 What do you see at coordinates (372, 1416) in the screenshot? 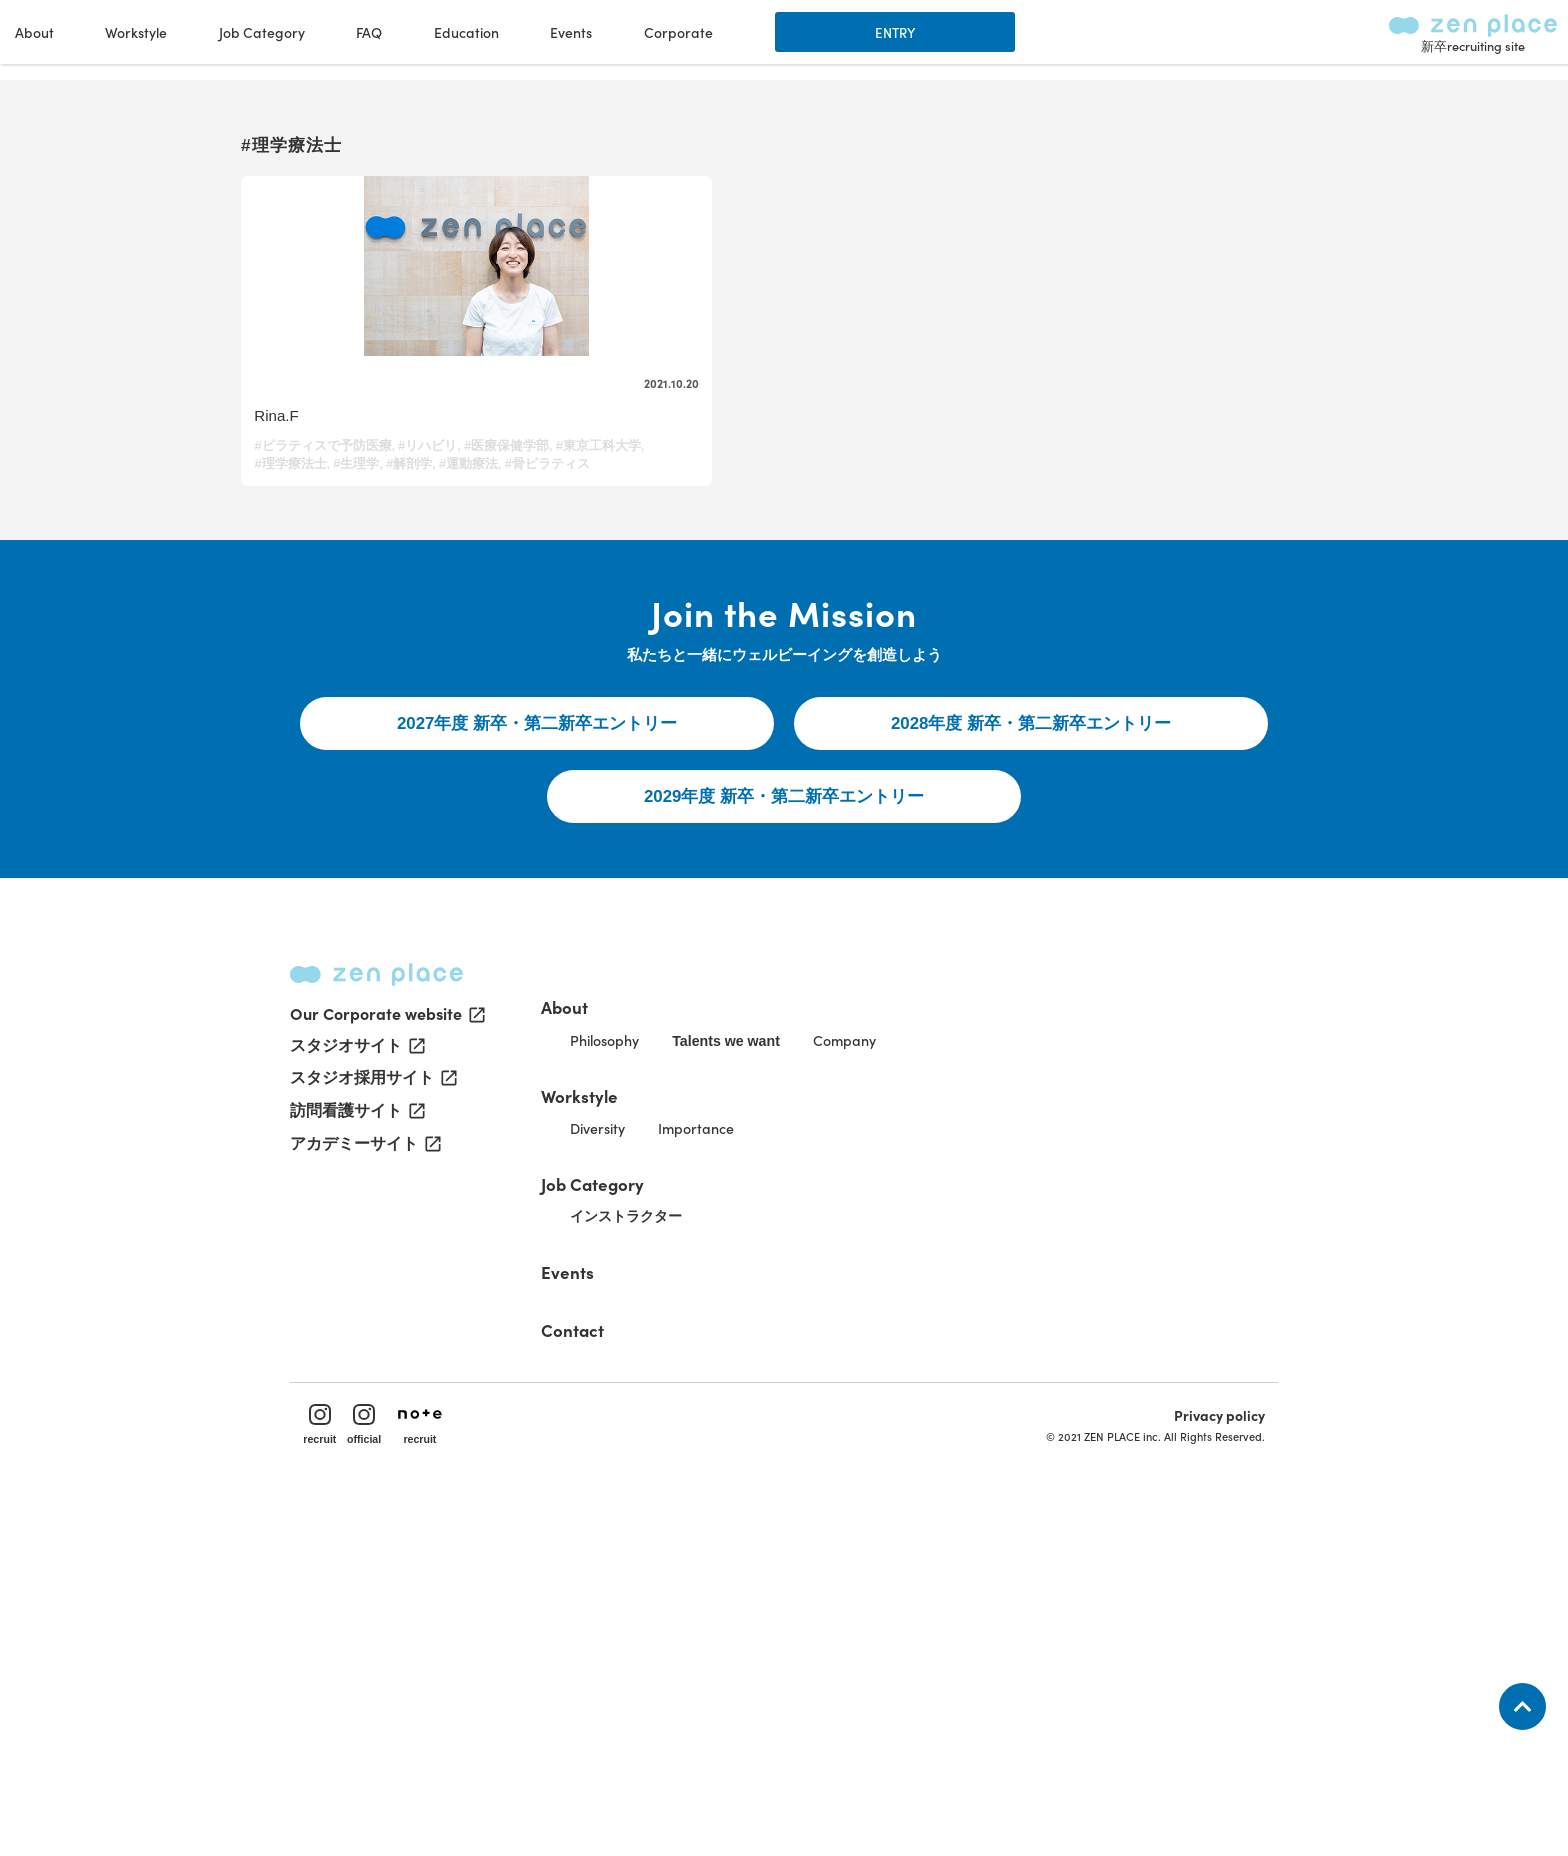
I see `スタジオ採用サイト` at bounding box center [372, 1416].